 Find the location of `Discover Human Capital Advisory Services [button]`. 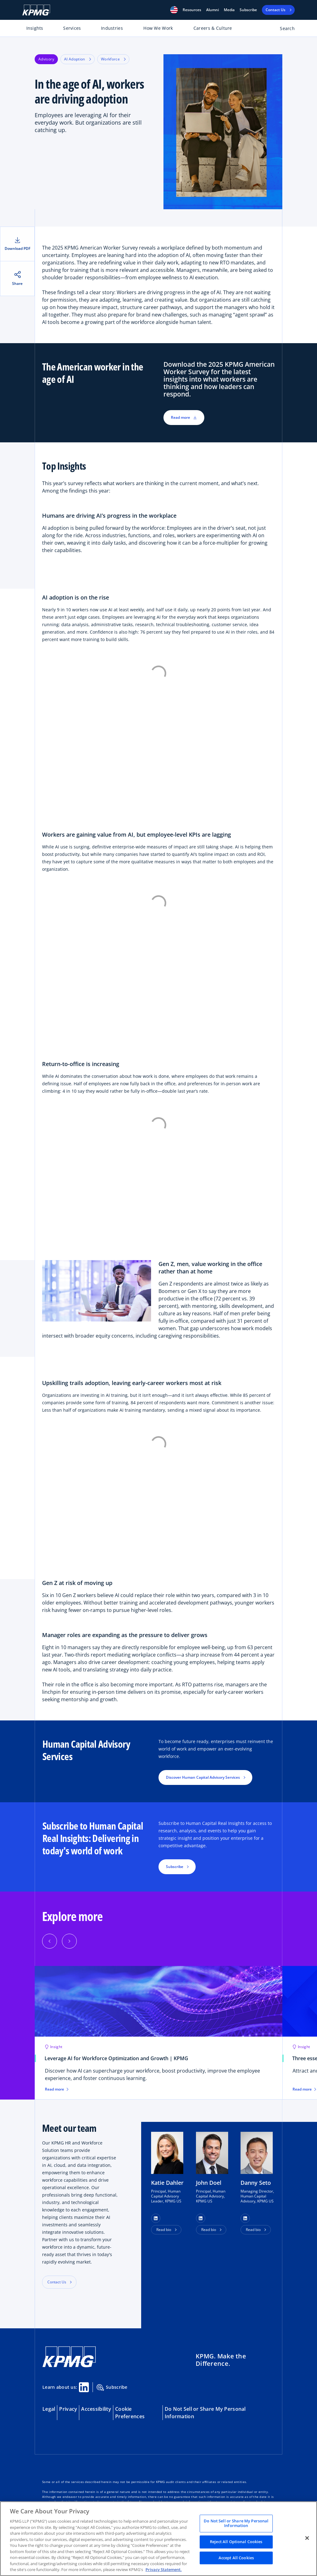

Discover Human Capital Advisory Services [button] is located at coordinates (203, 1777).